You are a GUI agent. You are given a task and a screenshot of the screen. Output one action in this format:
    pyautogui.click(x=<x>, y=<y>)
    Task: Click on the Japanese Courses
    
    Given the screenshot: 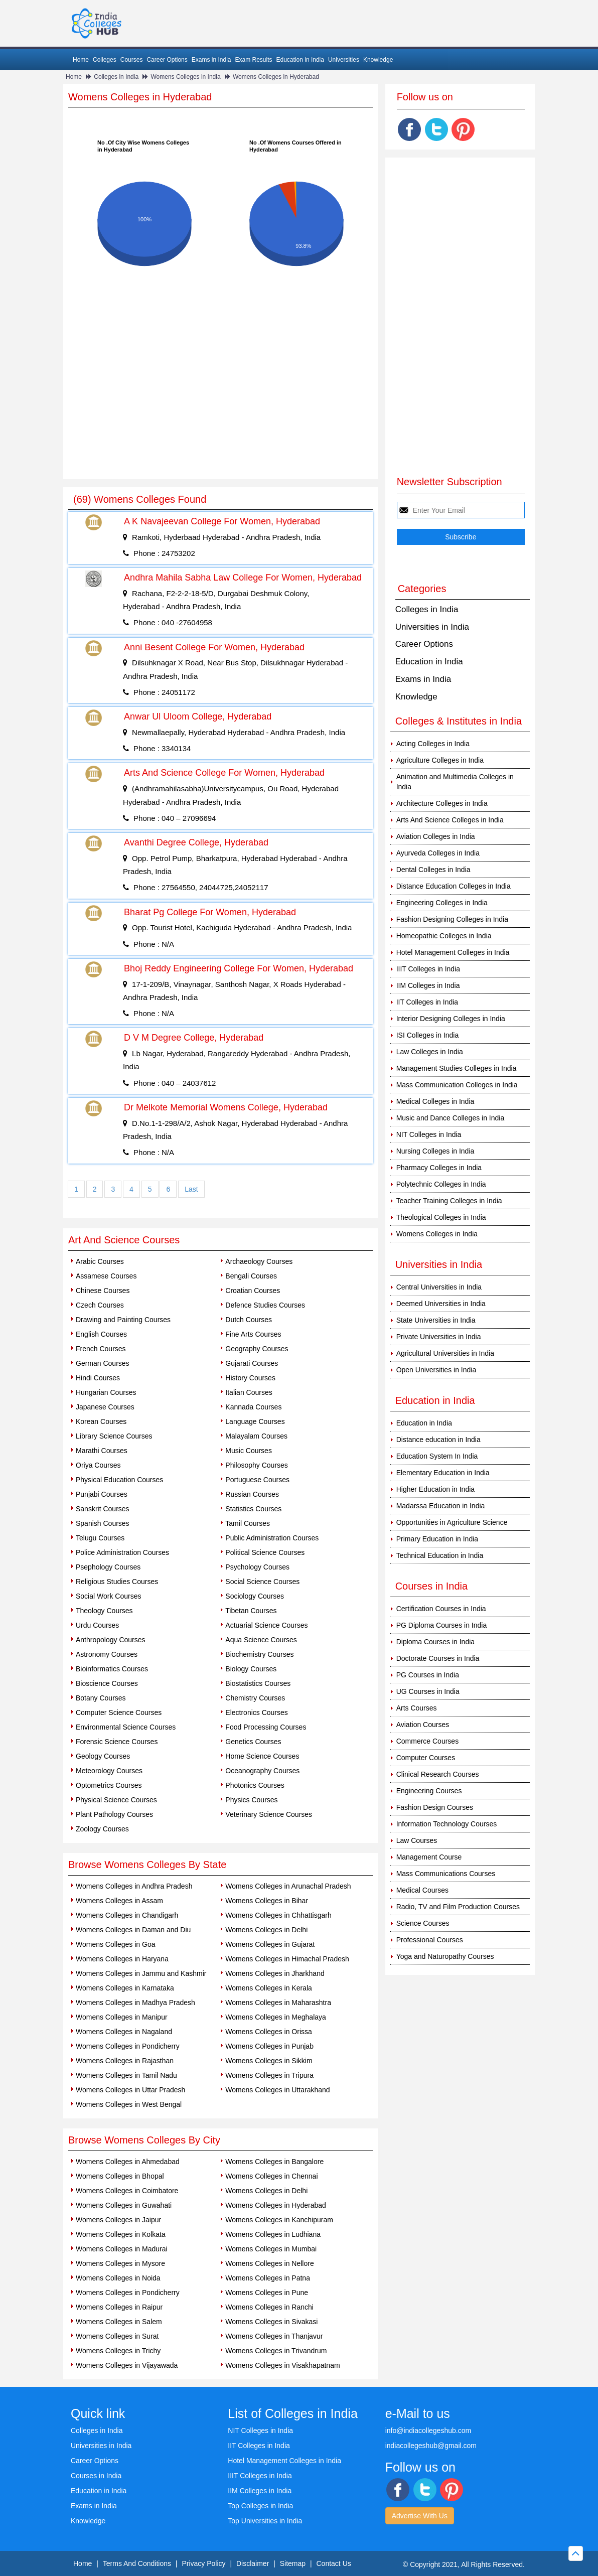 What is the action you would take?
    pyautogui.click(x=105, y=1407)
    